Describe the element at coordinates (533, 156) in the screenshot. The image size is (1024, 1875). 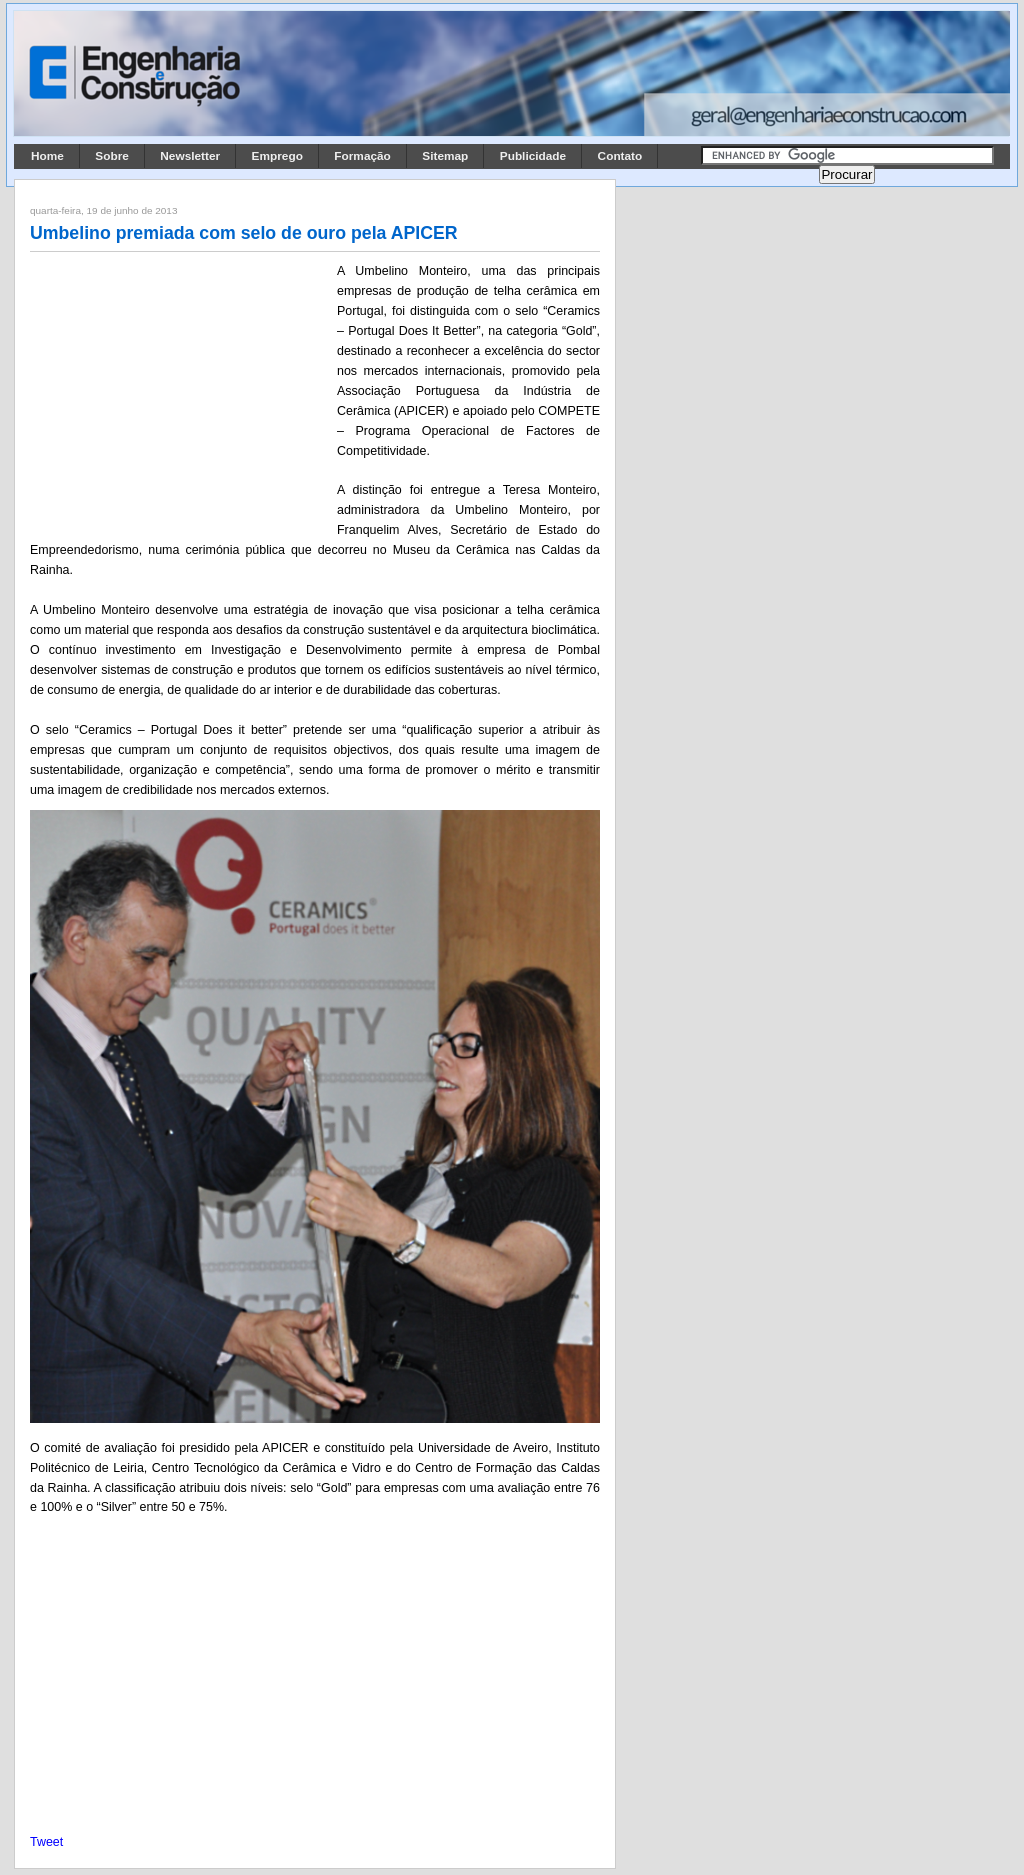
I see `Publicidade` at that location.